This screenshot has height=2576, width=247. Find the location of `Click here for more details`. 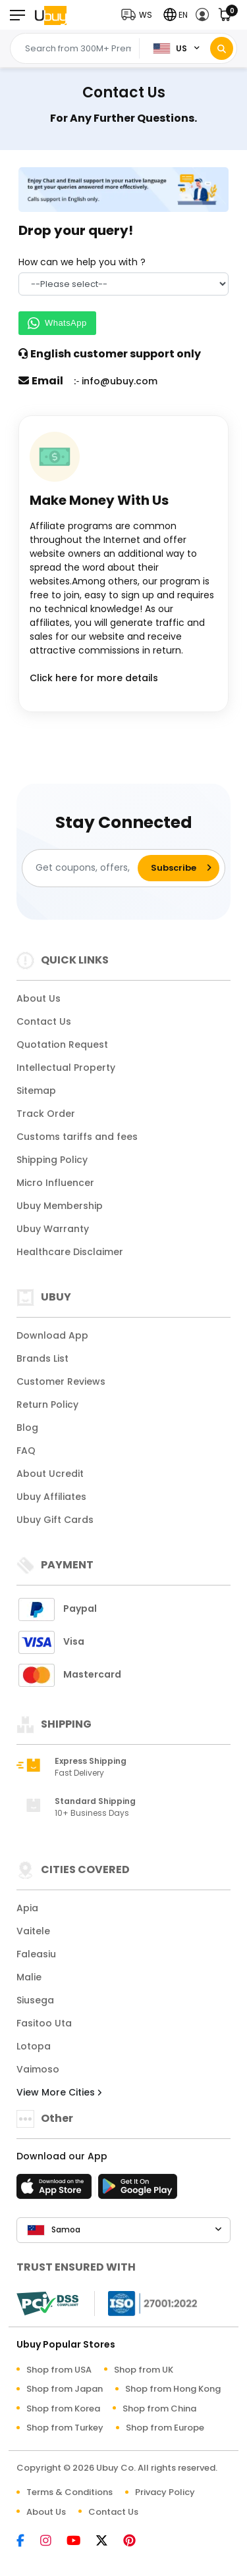

Click here for more details is located at coordinates (94, 677).